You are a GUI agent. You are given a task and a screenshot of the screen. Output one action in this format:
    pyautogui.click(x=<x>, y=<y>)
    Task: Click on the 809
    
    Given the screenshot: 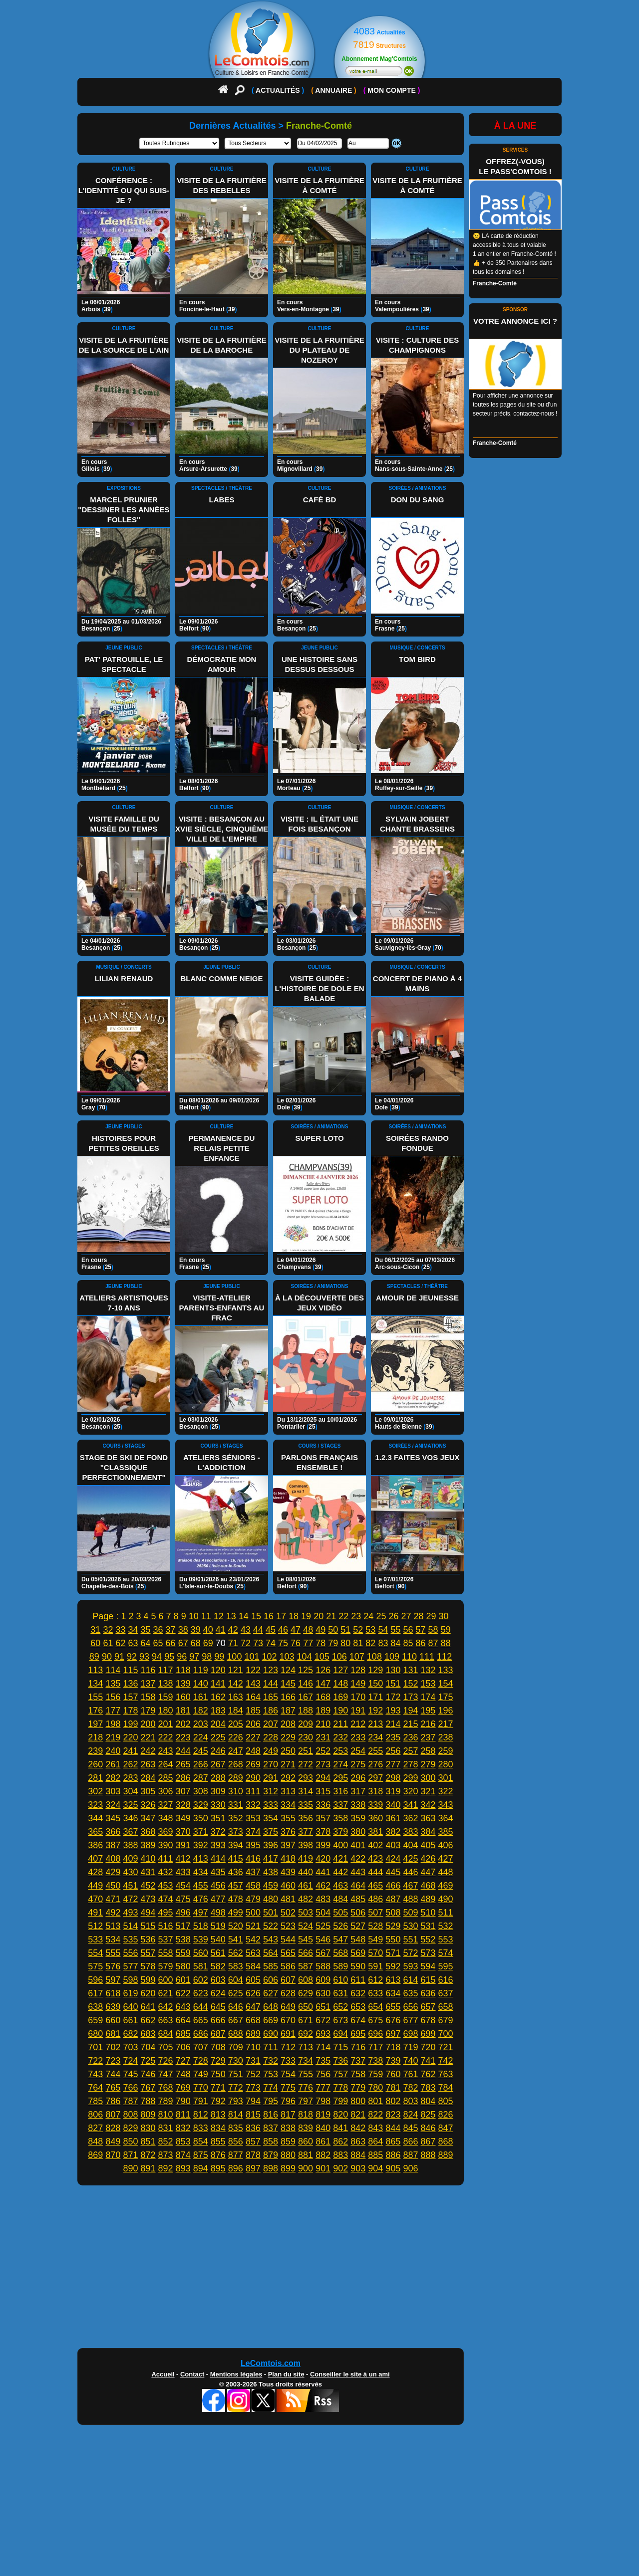 What is the action you would take?
    pyautogui.click(x=148, y=2115)
    